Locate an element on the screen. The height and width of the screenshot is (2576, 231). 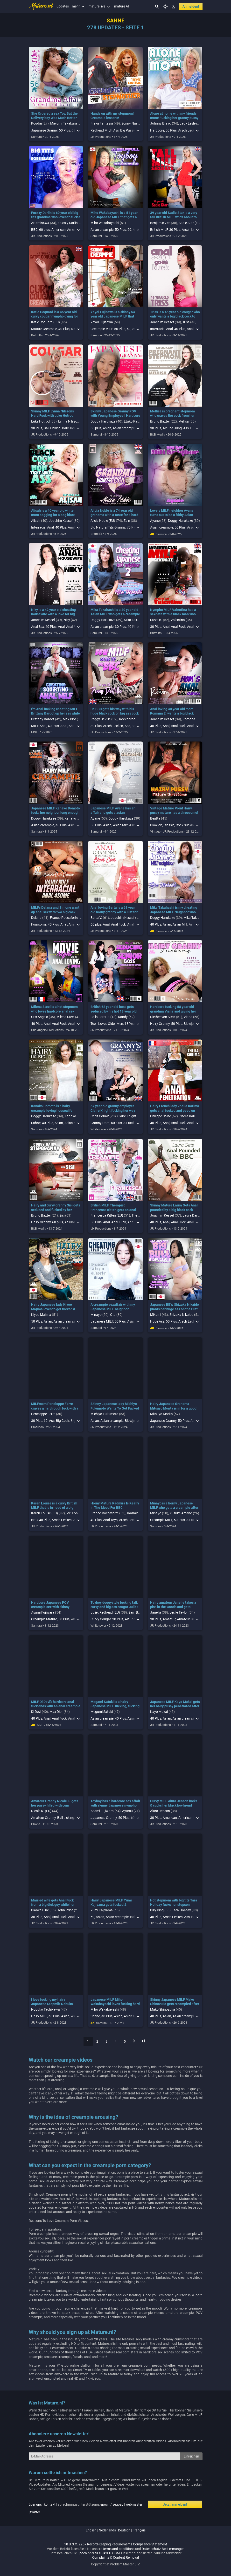
Steve B. is located at coordinates (156, 620).